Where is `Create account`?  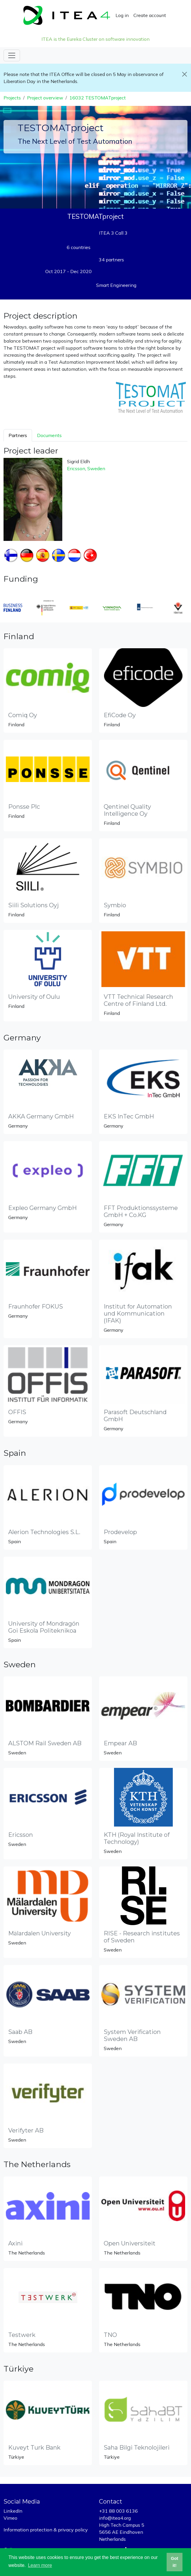
Create account is located at coordinates (149, 15).